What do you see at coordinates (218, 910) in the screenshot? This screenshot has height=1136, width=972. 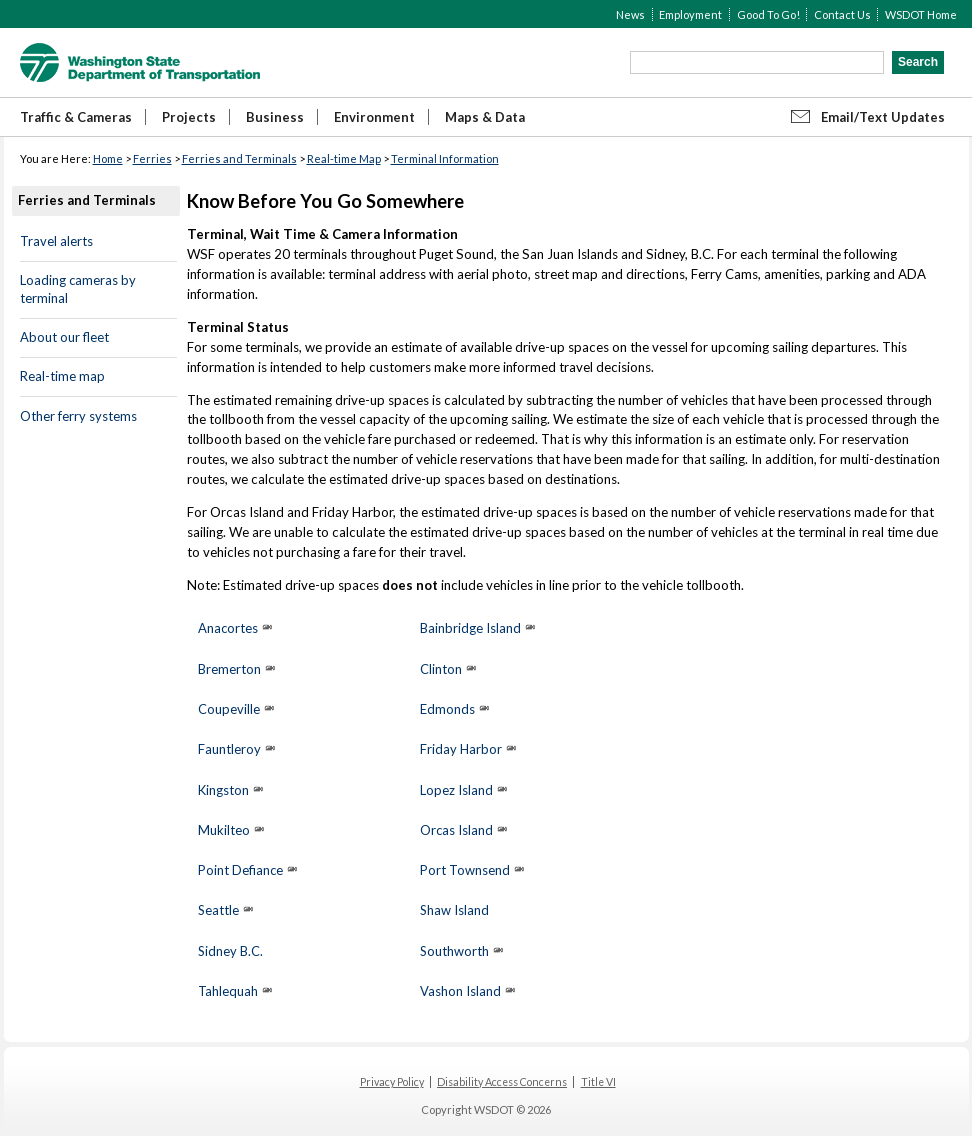 I see `Seattle` at bounding box center [218, 910].